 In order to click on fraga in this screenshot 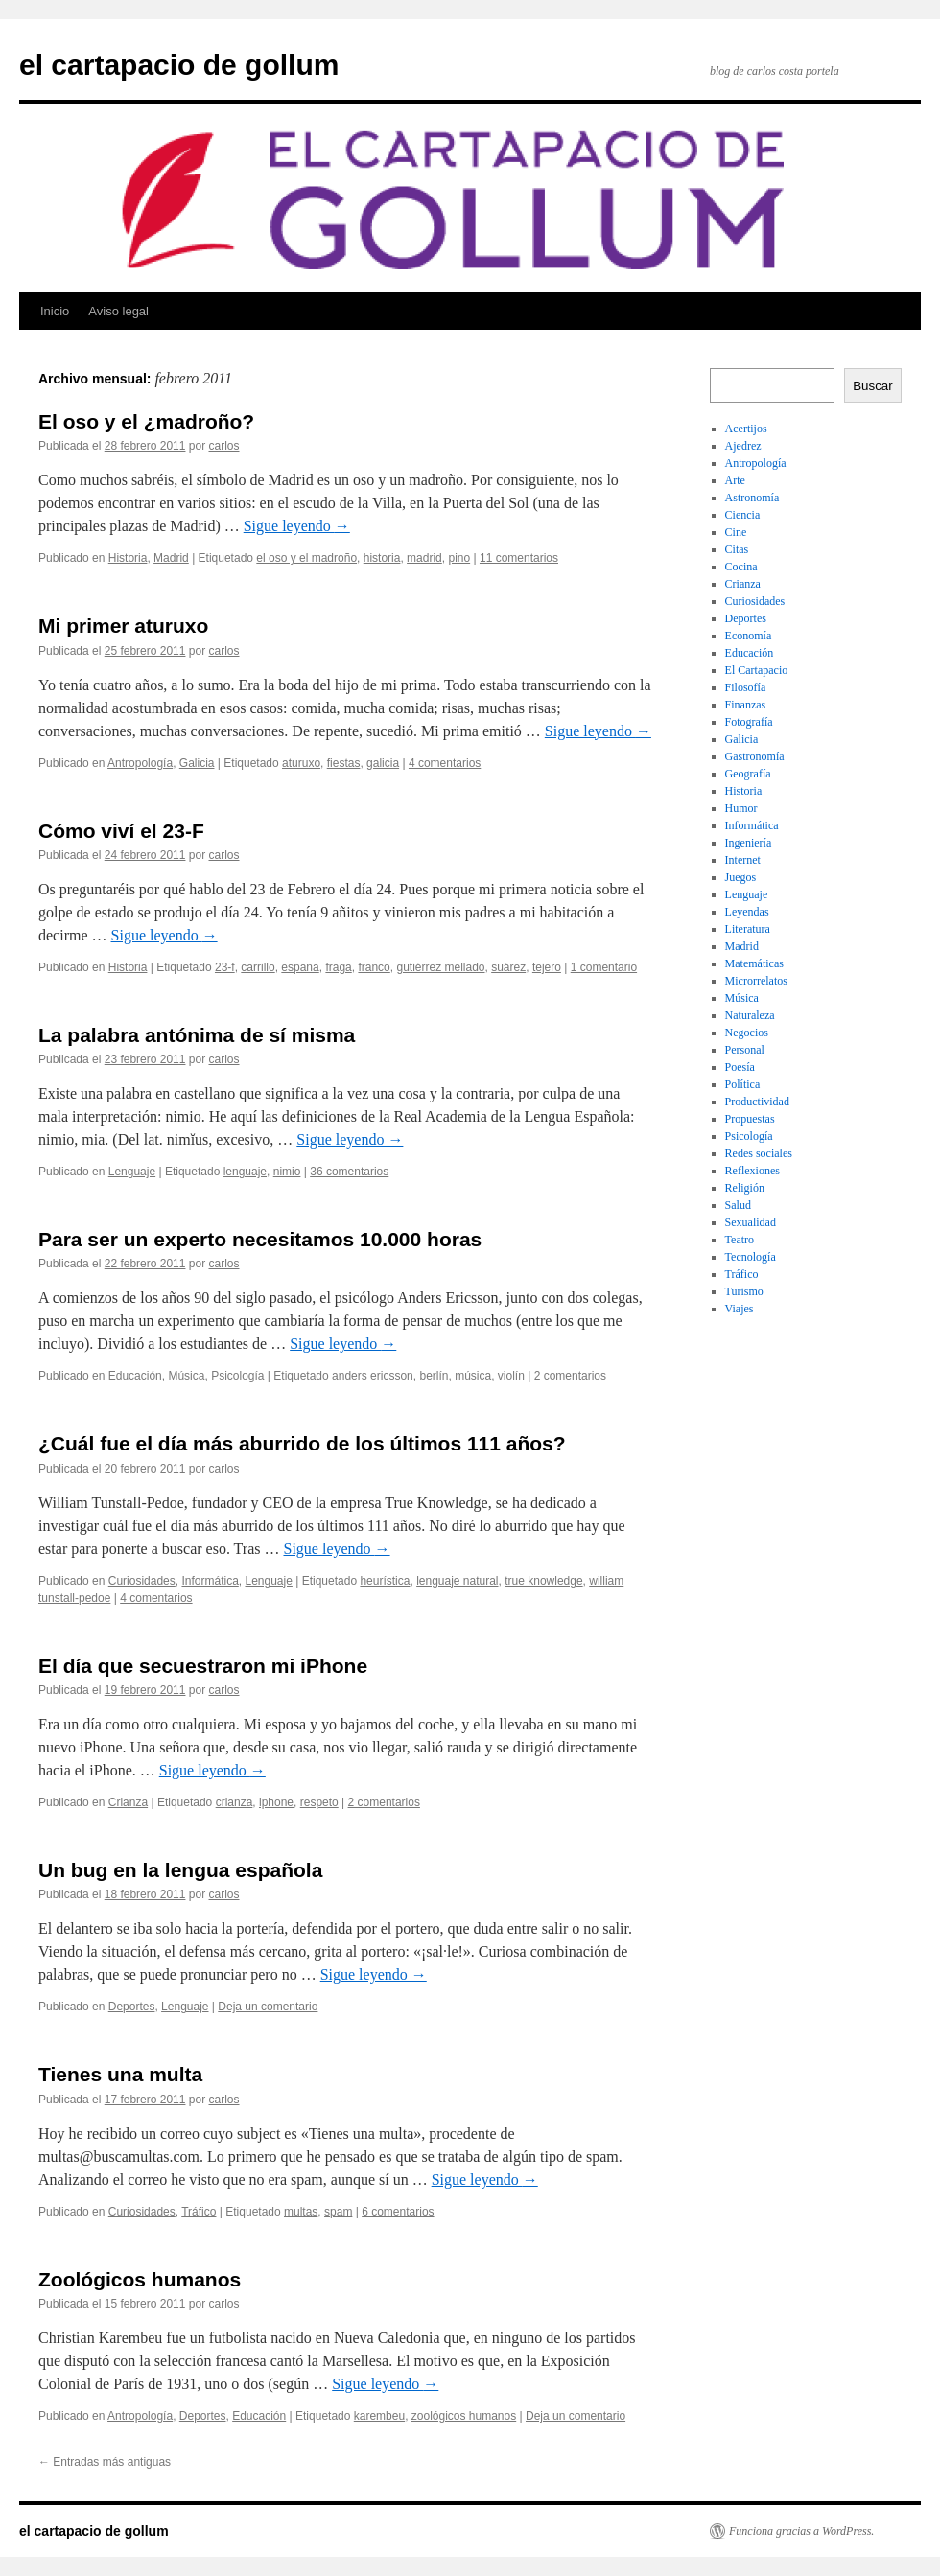, I will do `click(338, 967)`.